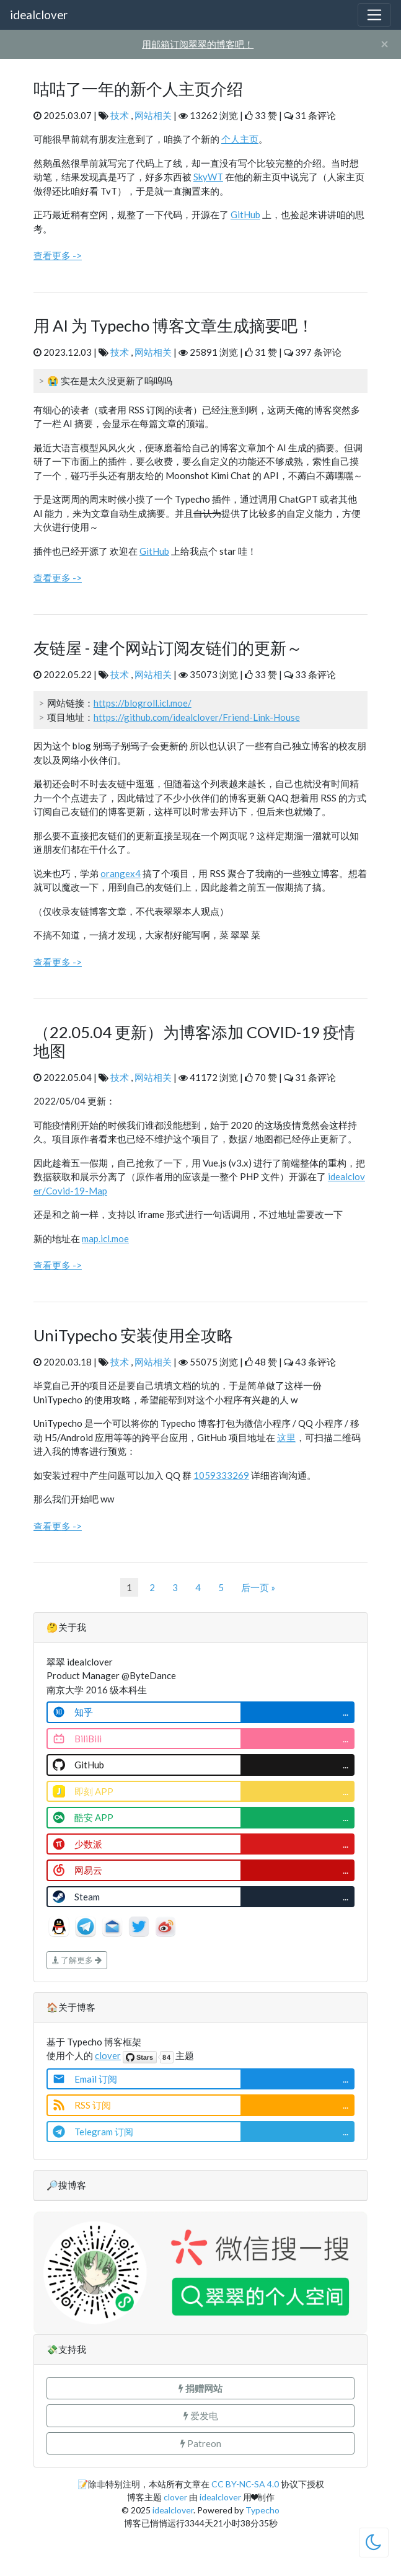 The height and width of the screenshot is (2576, 401). Describe the element at coordinates (105, 1238) in the screenshot. I see `map.icl.moe` at that location.